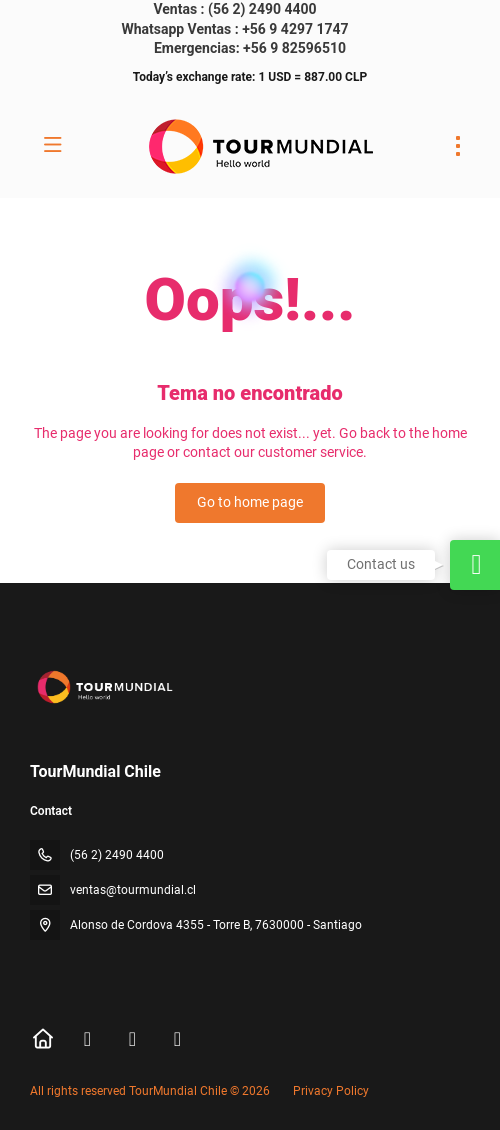 This screenshot has height=1130, width=500. Describe the element at coordinates (234, 9) in the screenshot. I see `Ventas : (56 2) 2490 4400` at that location.